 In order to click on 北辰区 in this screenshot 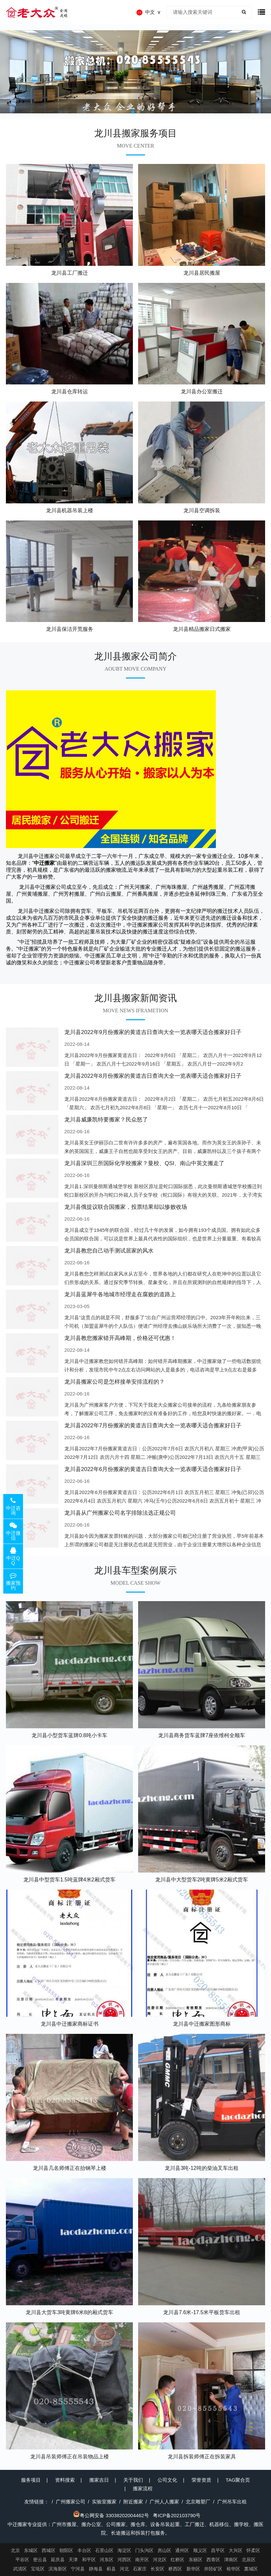, I will do `click(249, 2559)`.